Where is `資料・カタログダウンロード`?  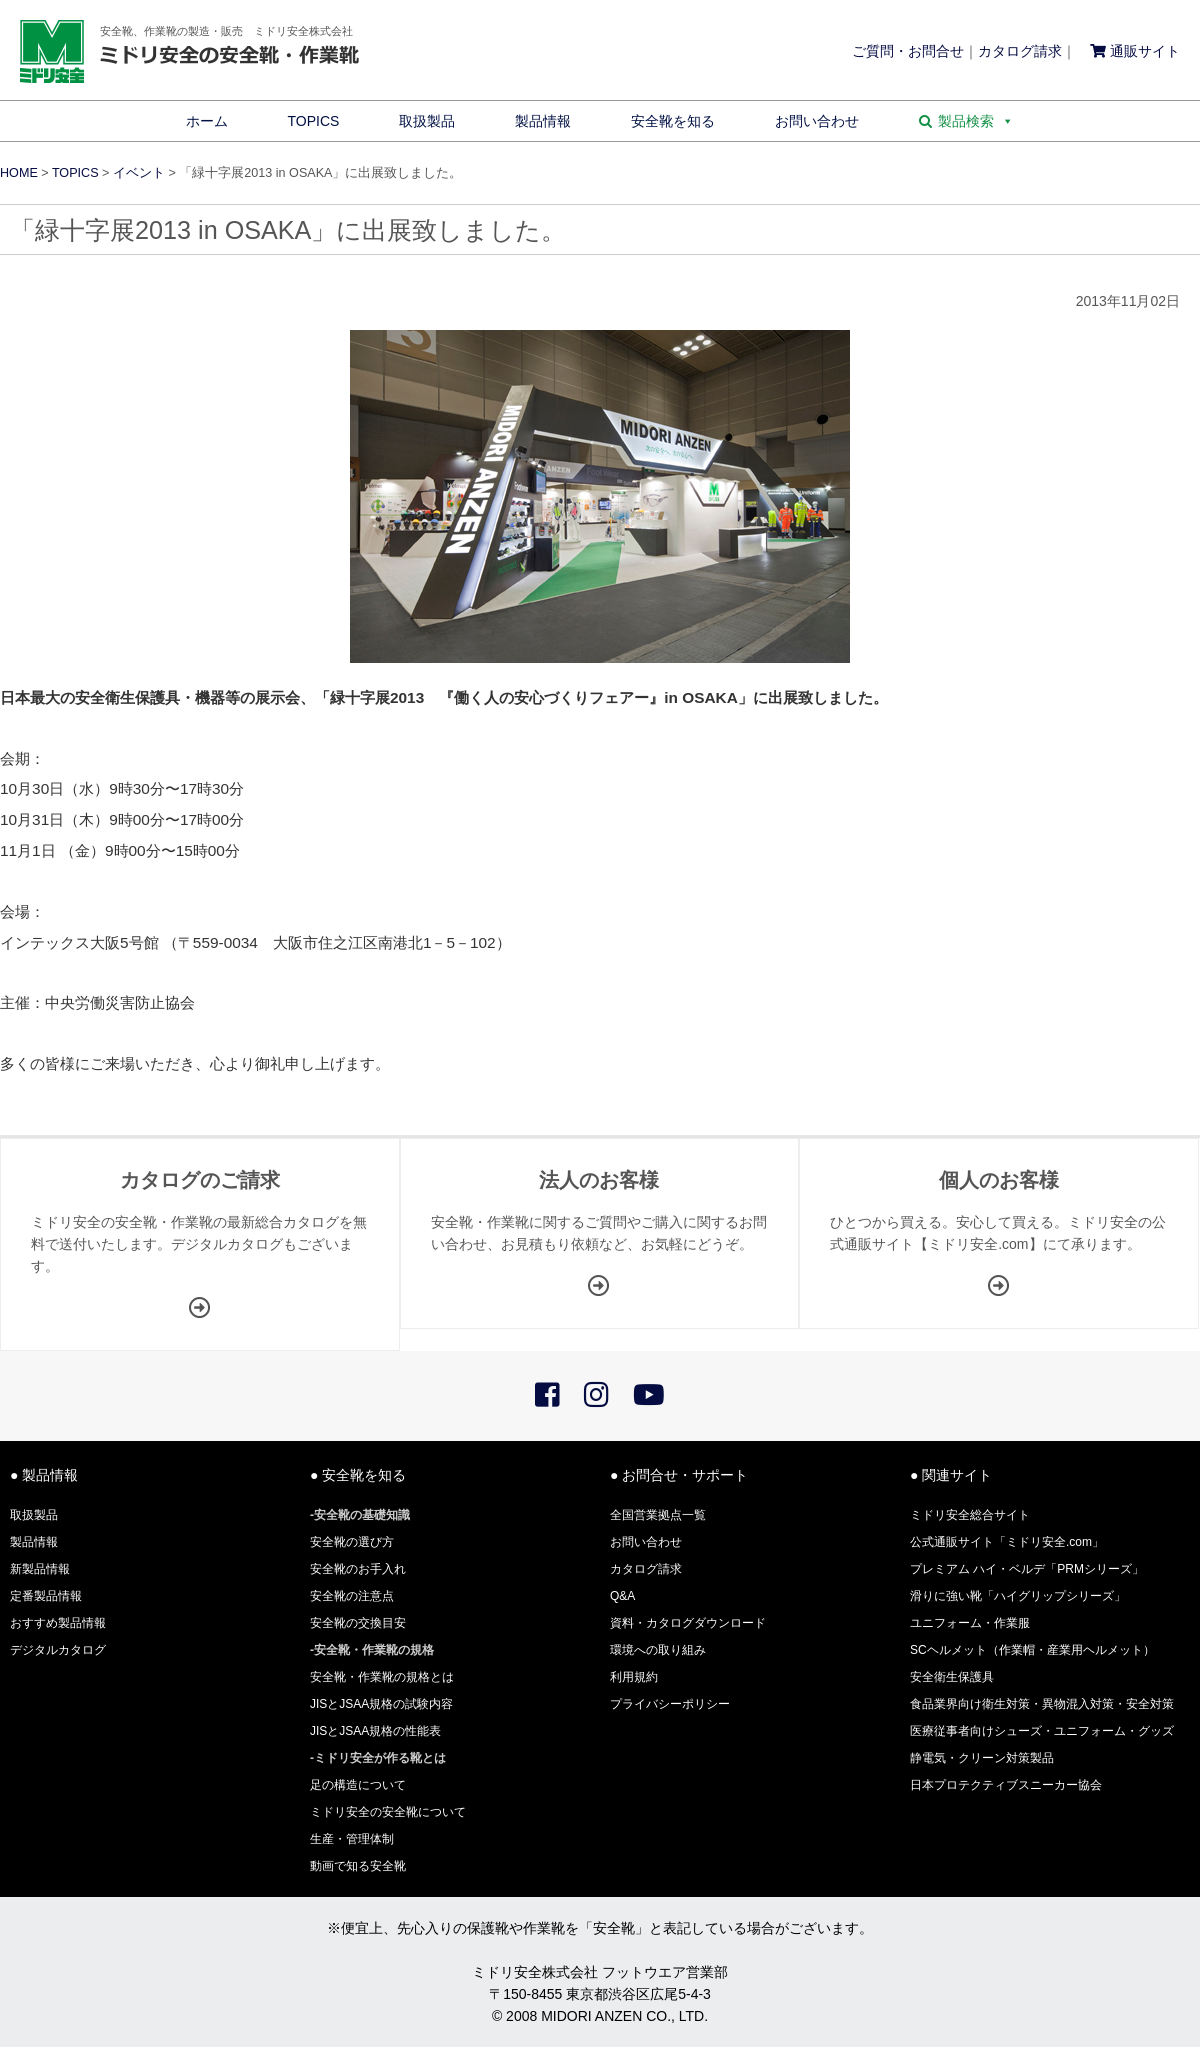
資料・カタログダウンロード is located at coordinates (688, 1623).